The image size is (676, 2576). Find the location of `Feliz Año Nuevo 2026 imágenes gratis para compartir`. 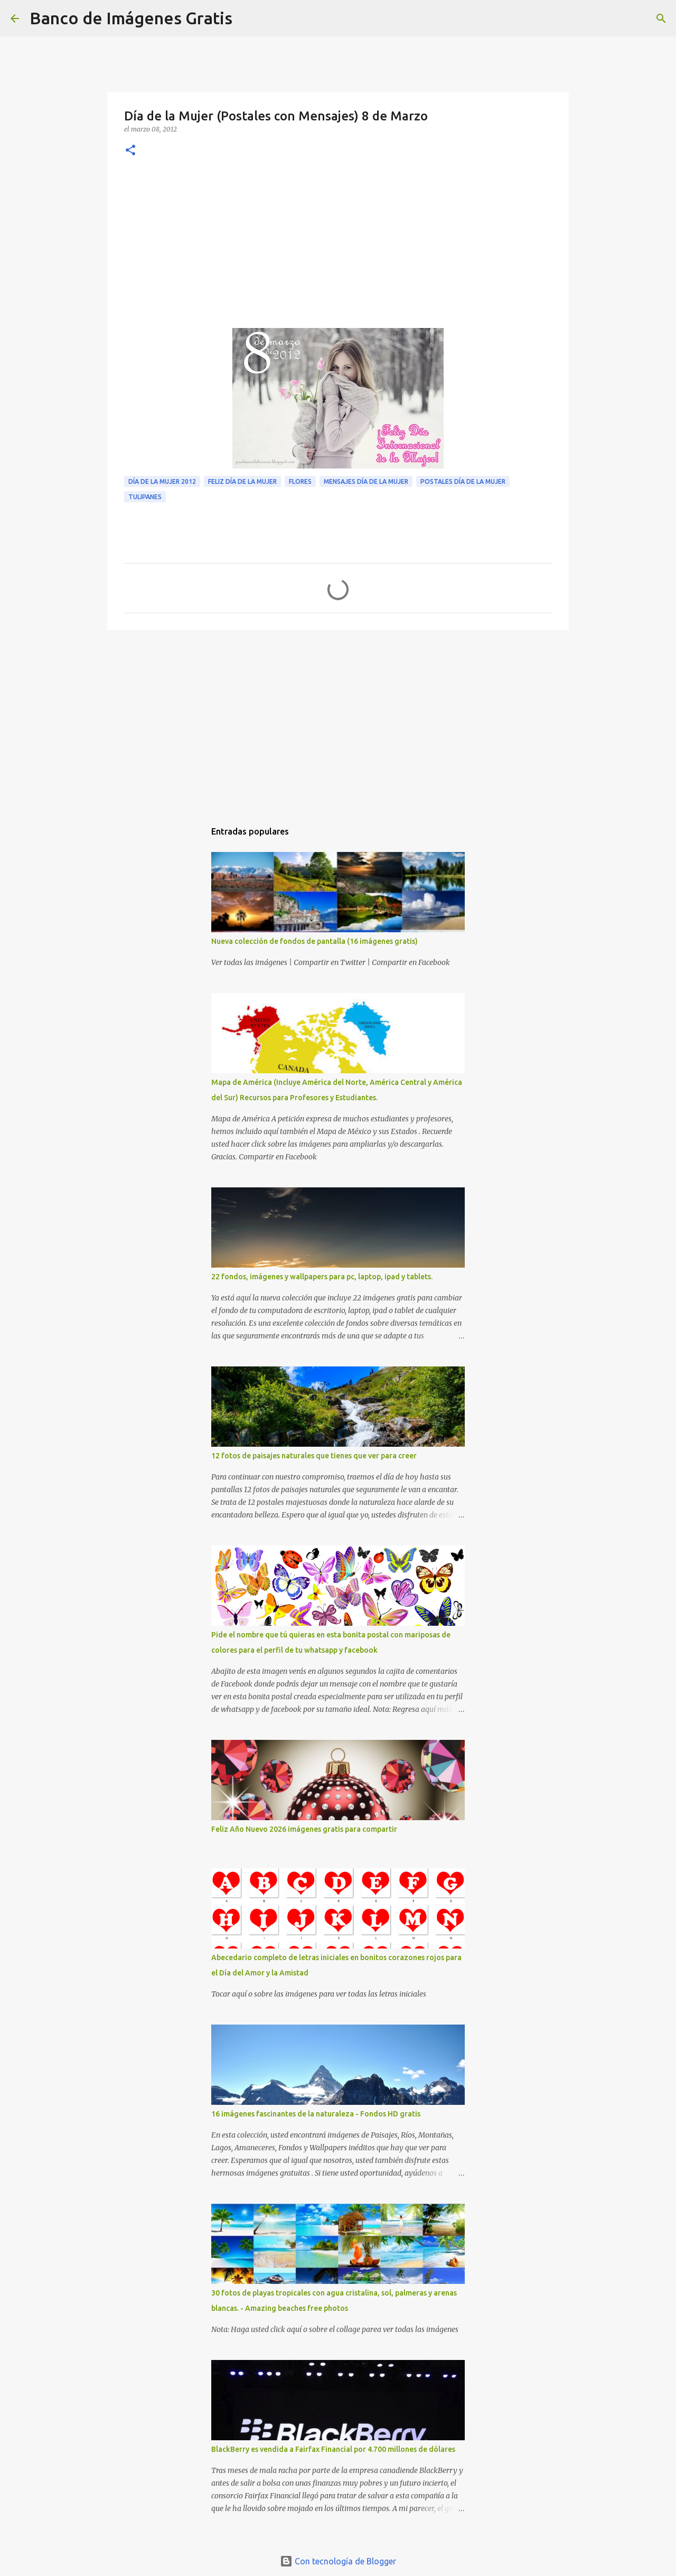

Feliz Año Nuevo 2026 imágenes gratis para compartir is located at coordinates (304, 1829).